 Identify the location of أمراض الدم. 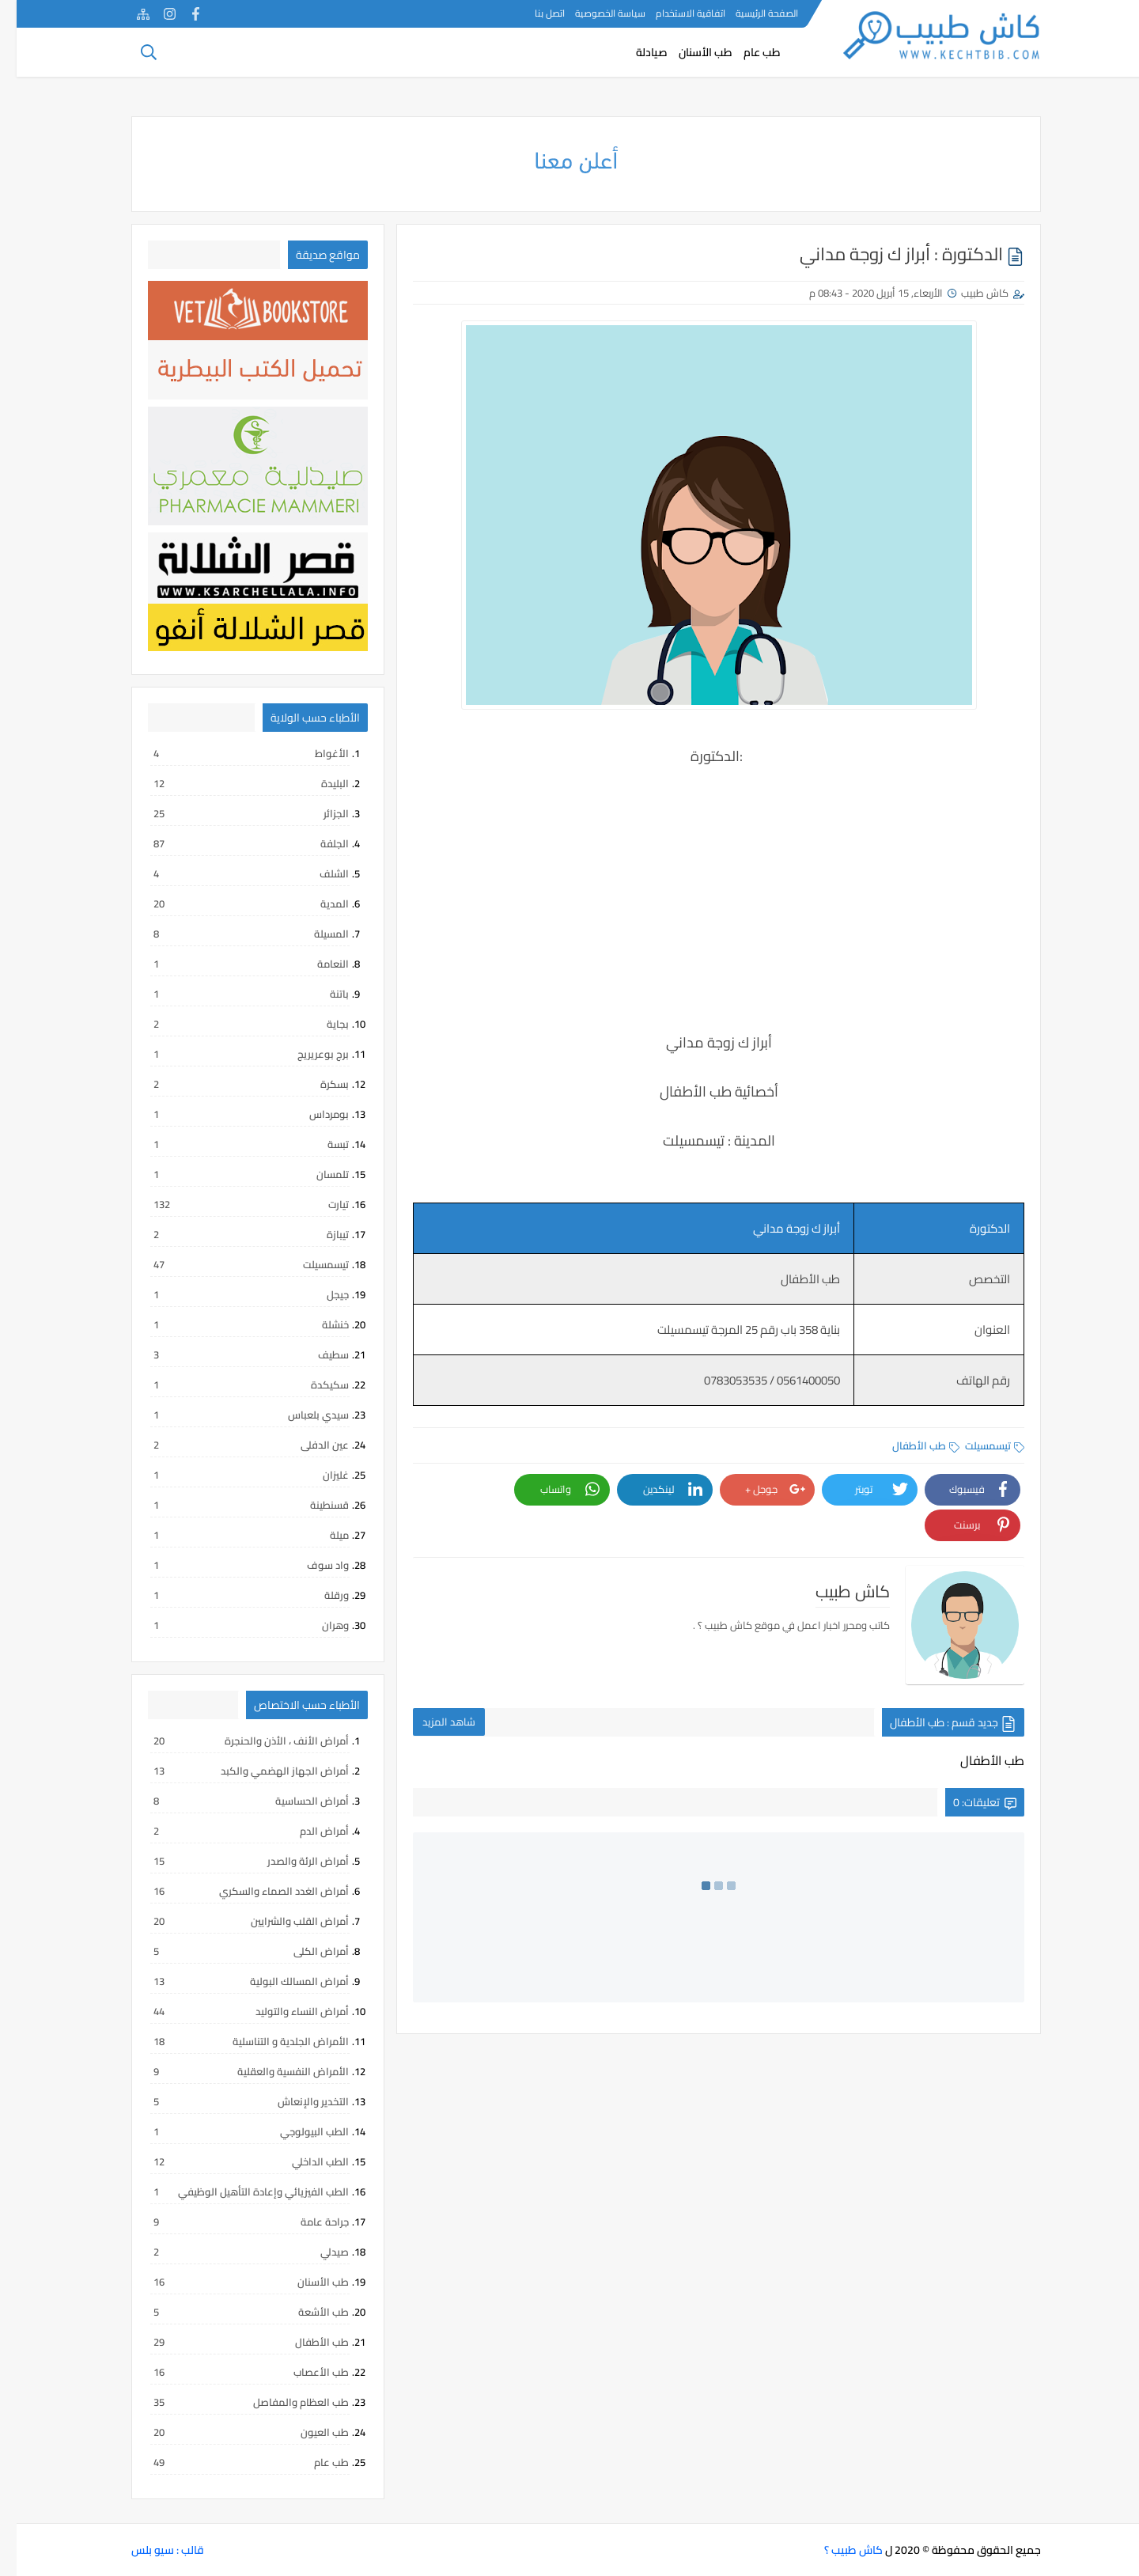
(233, 1830).